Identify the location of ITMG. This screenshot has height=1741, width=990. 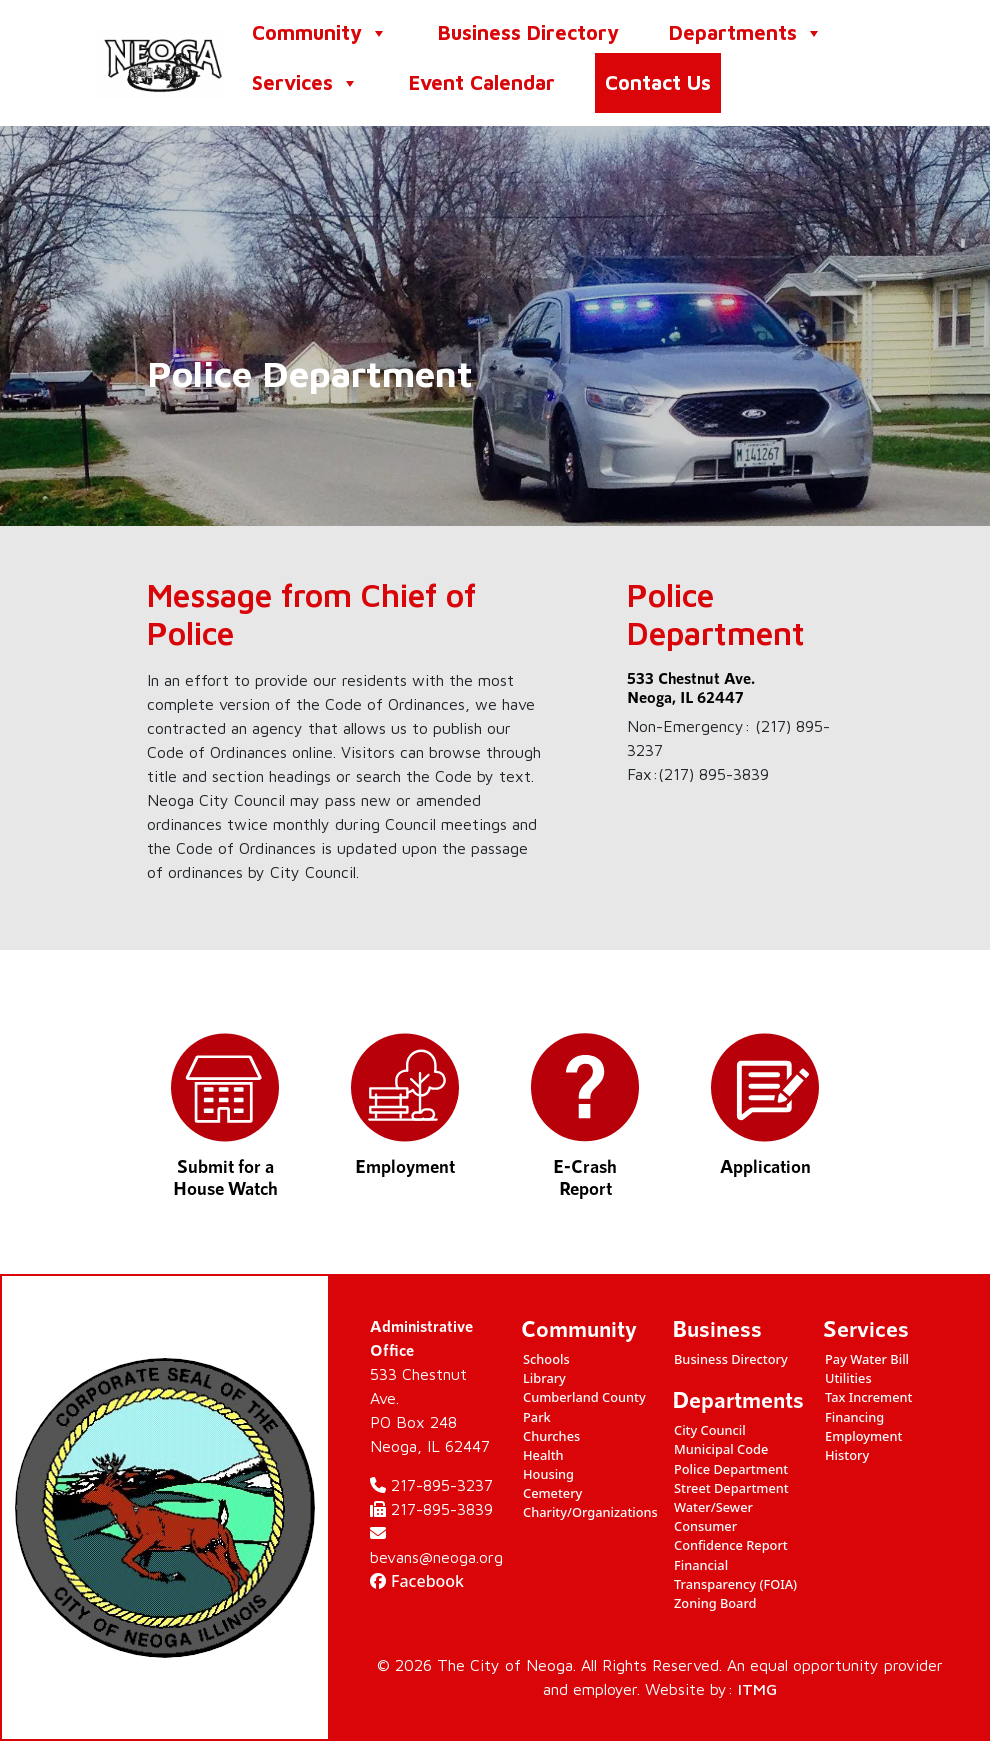
(757, 1689).